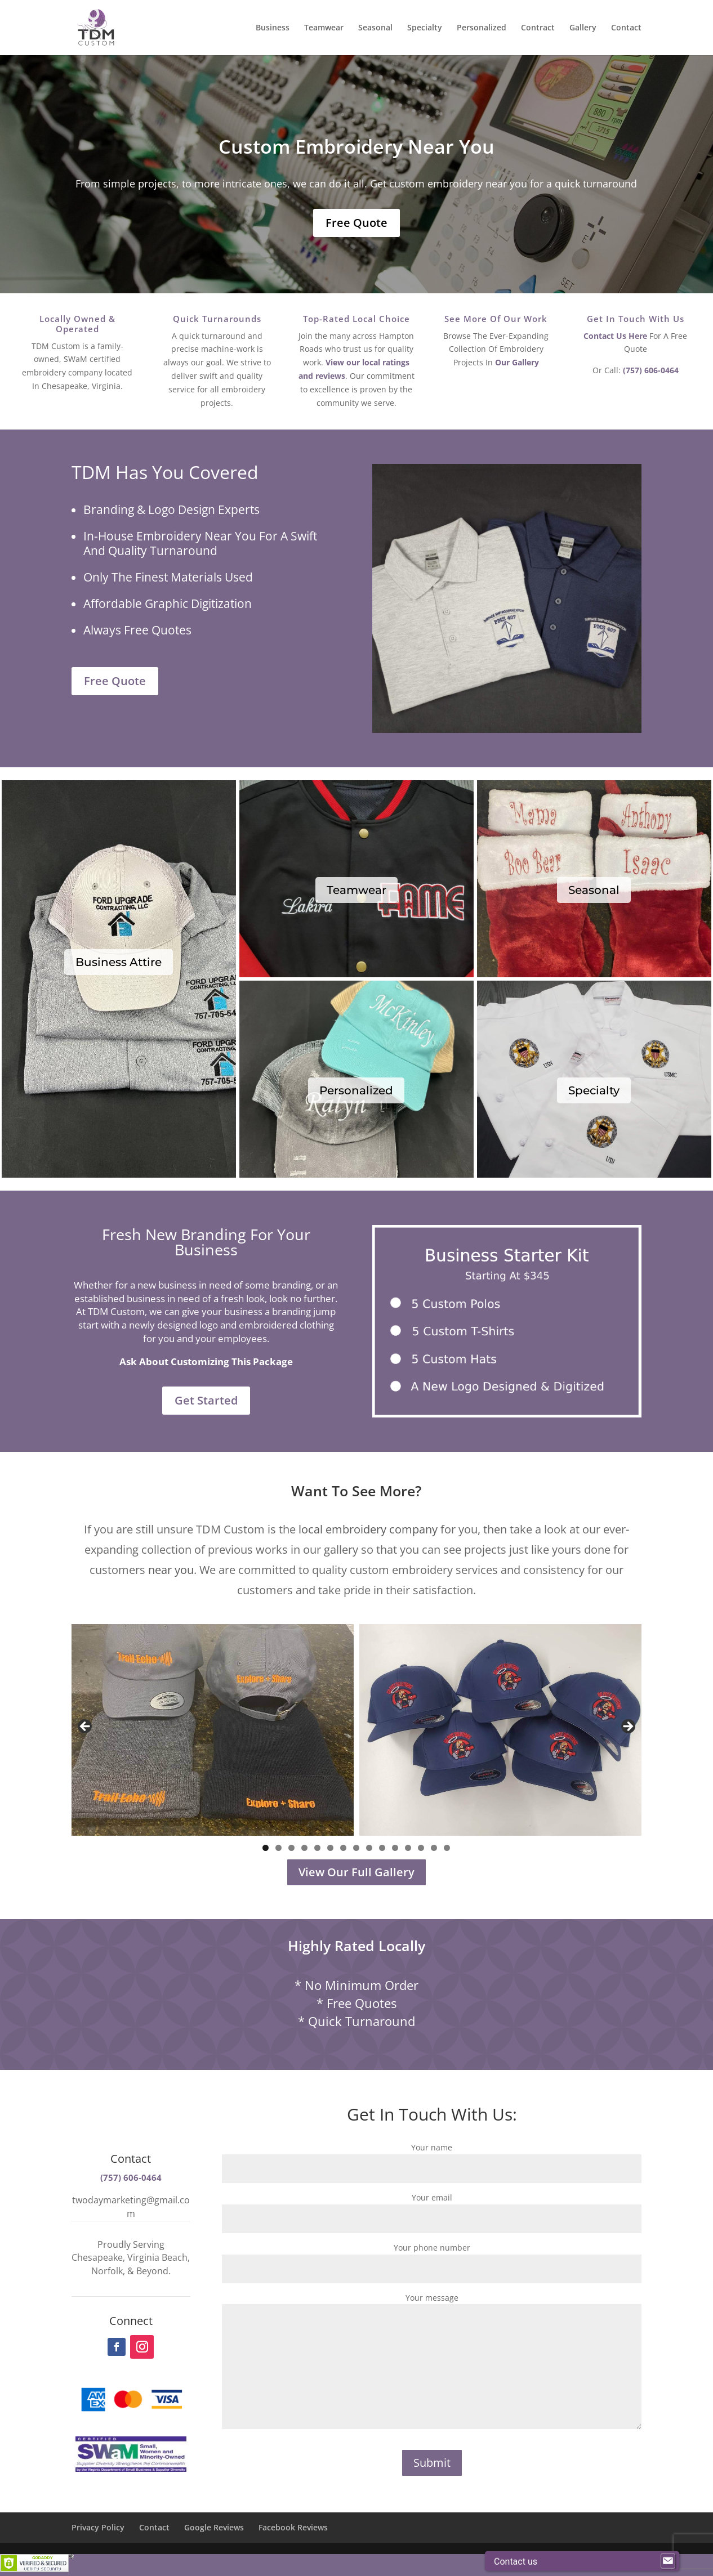  I want to click on View Our Full Gallery, so click(356, 1872).